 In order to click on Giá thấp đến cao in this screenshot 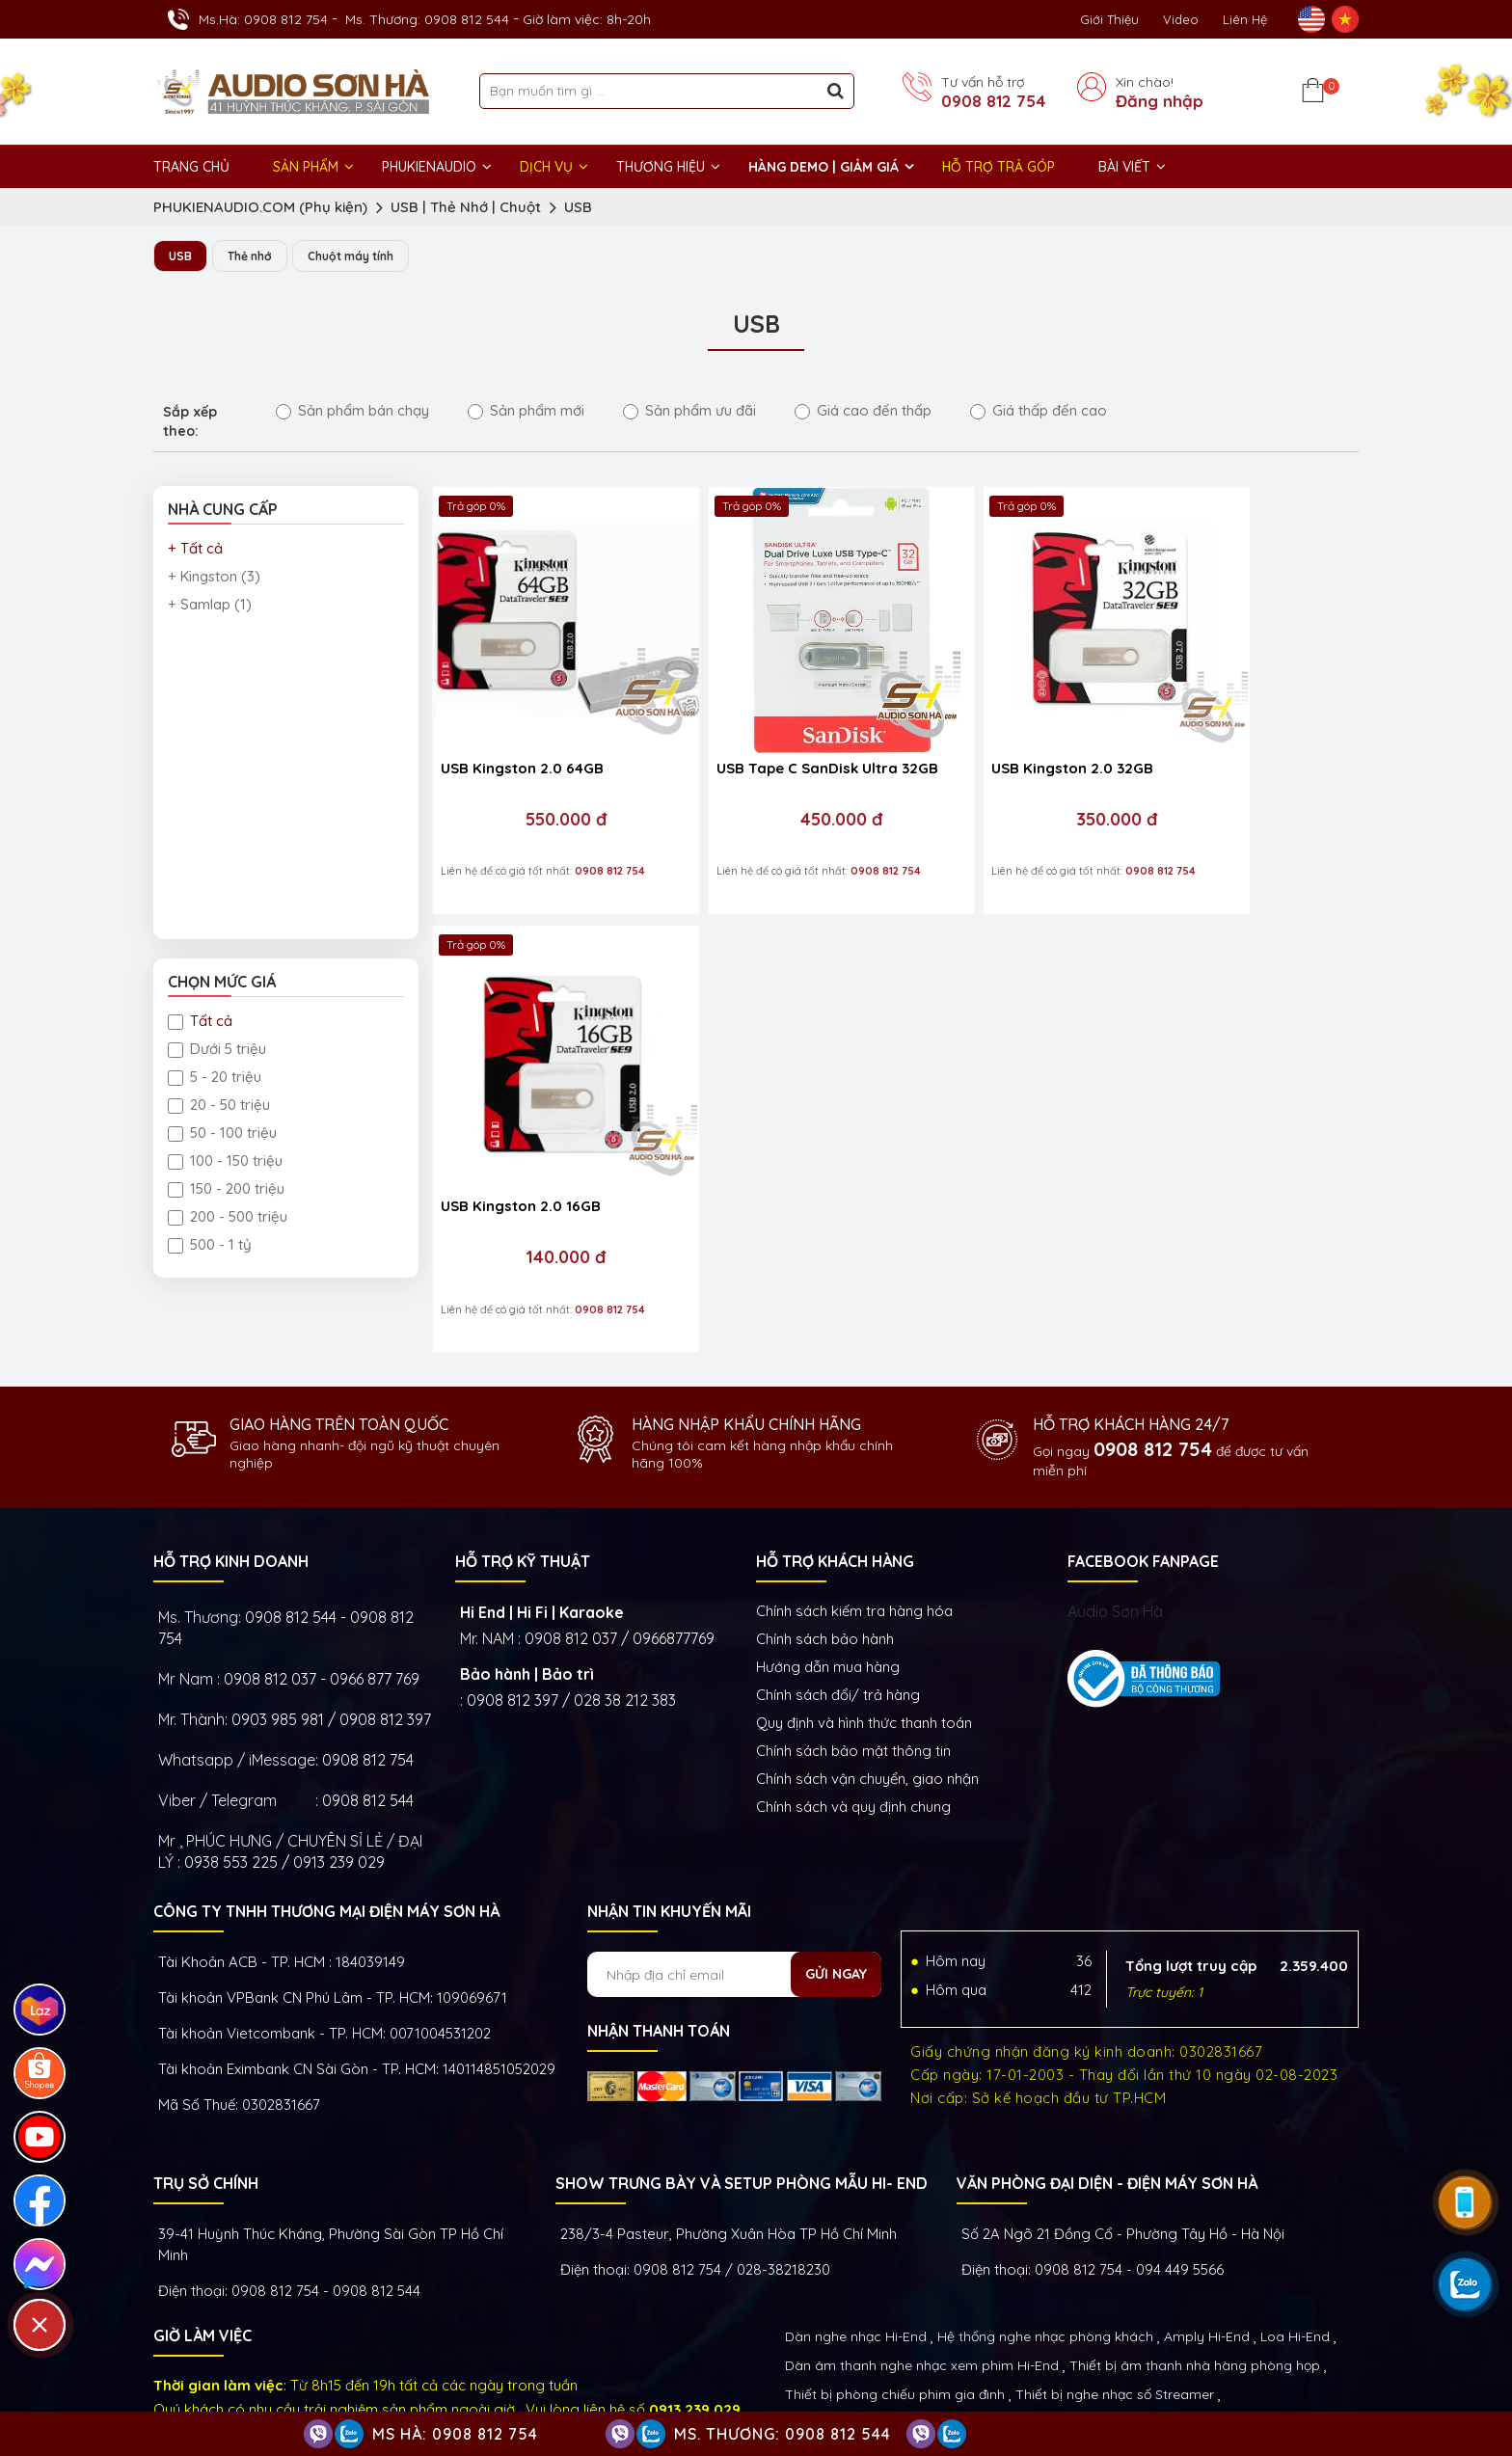, I will do `click(1038, 411)`.